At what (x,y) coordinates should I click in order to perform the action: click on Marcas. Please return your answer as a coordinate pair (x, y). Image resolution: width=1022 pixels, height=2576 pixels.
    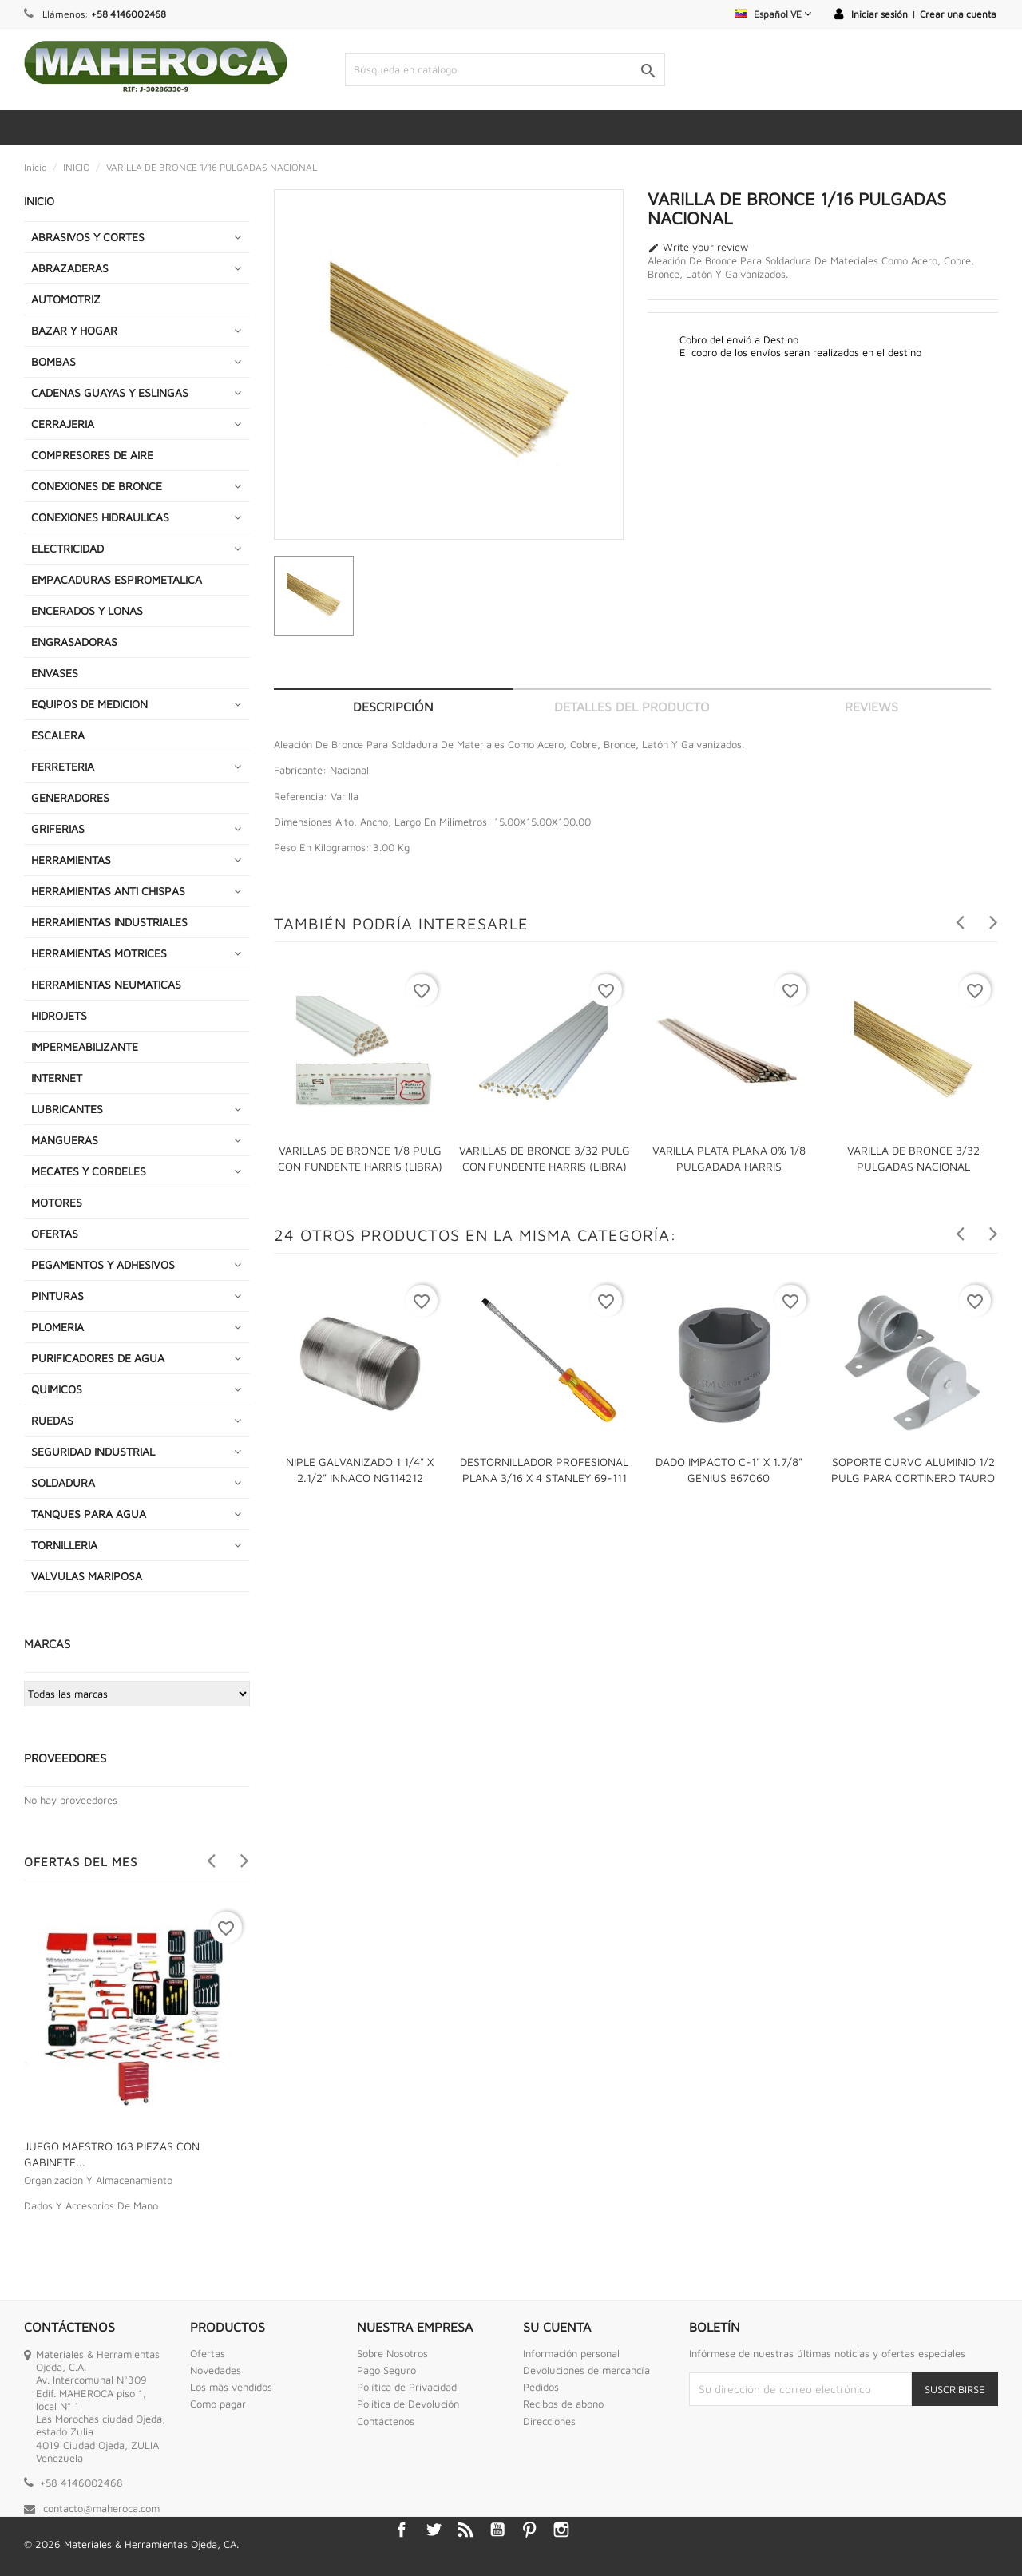
    Looking at the image, I should click on (47, 1644).